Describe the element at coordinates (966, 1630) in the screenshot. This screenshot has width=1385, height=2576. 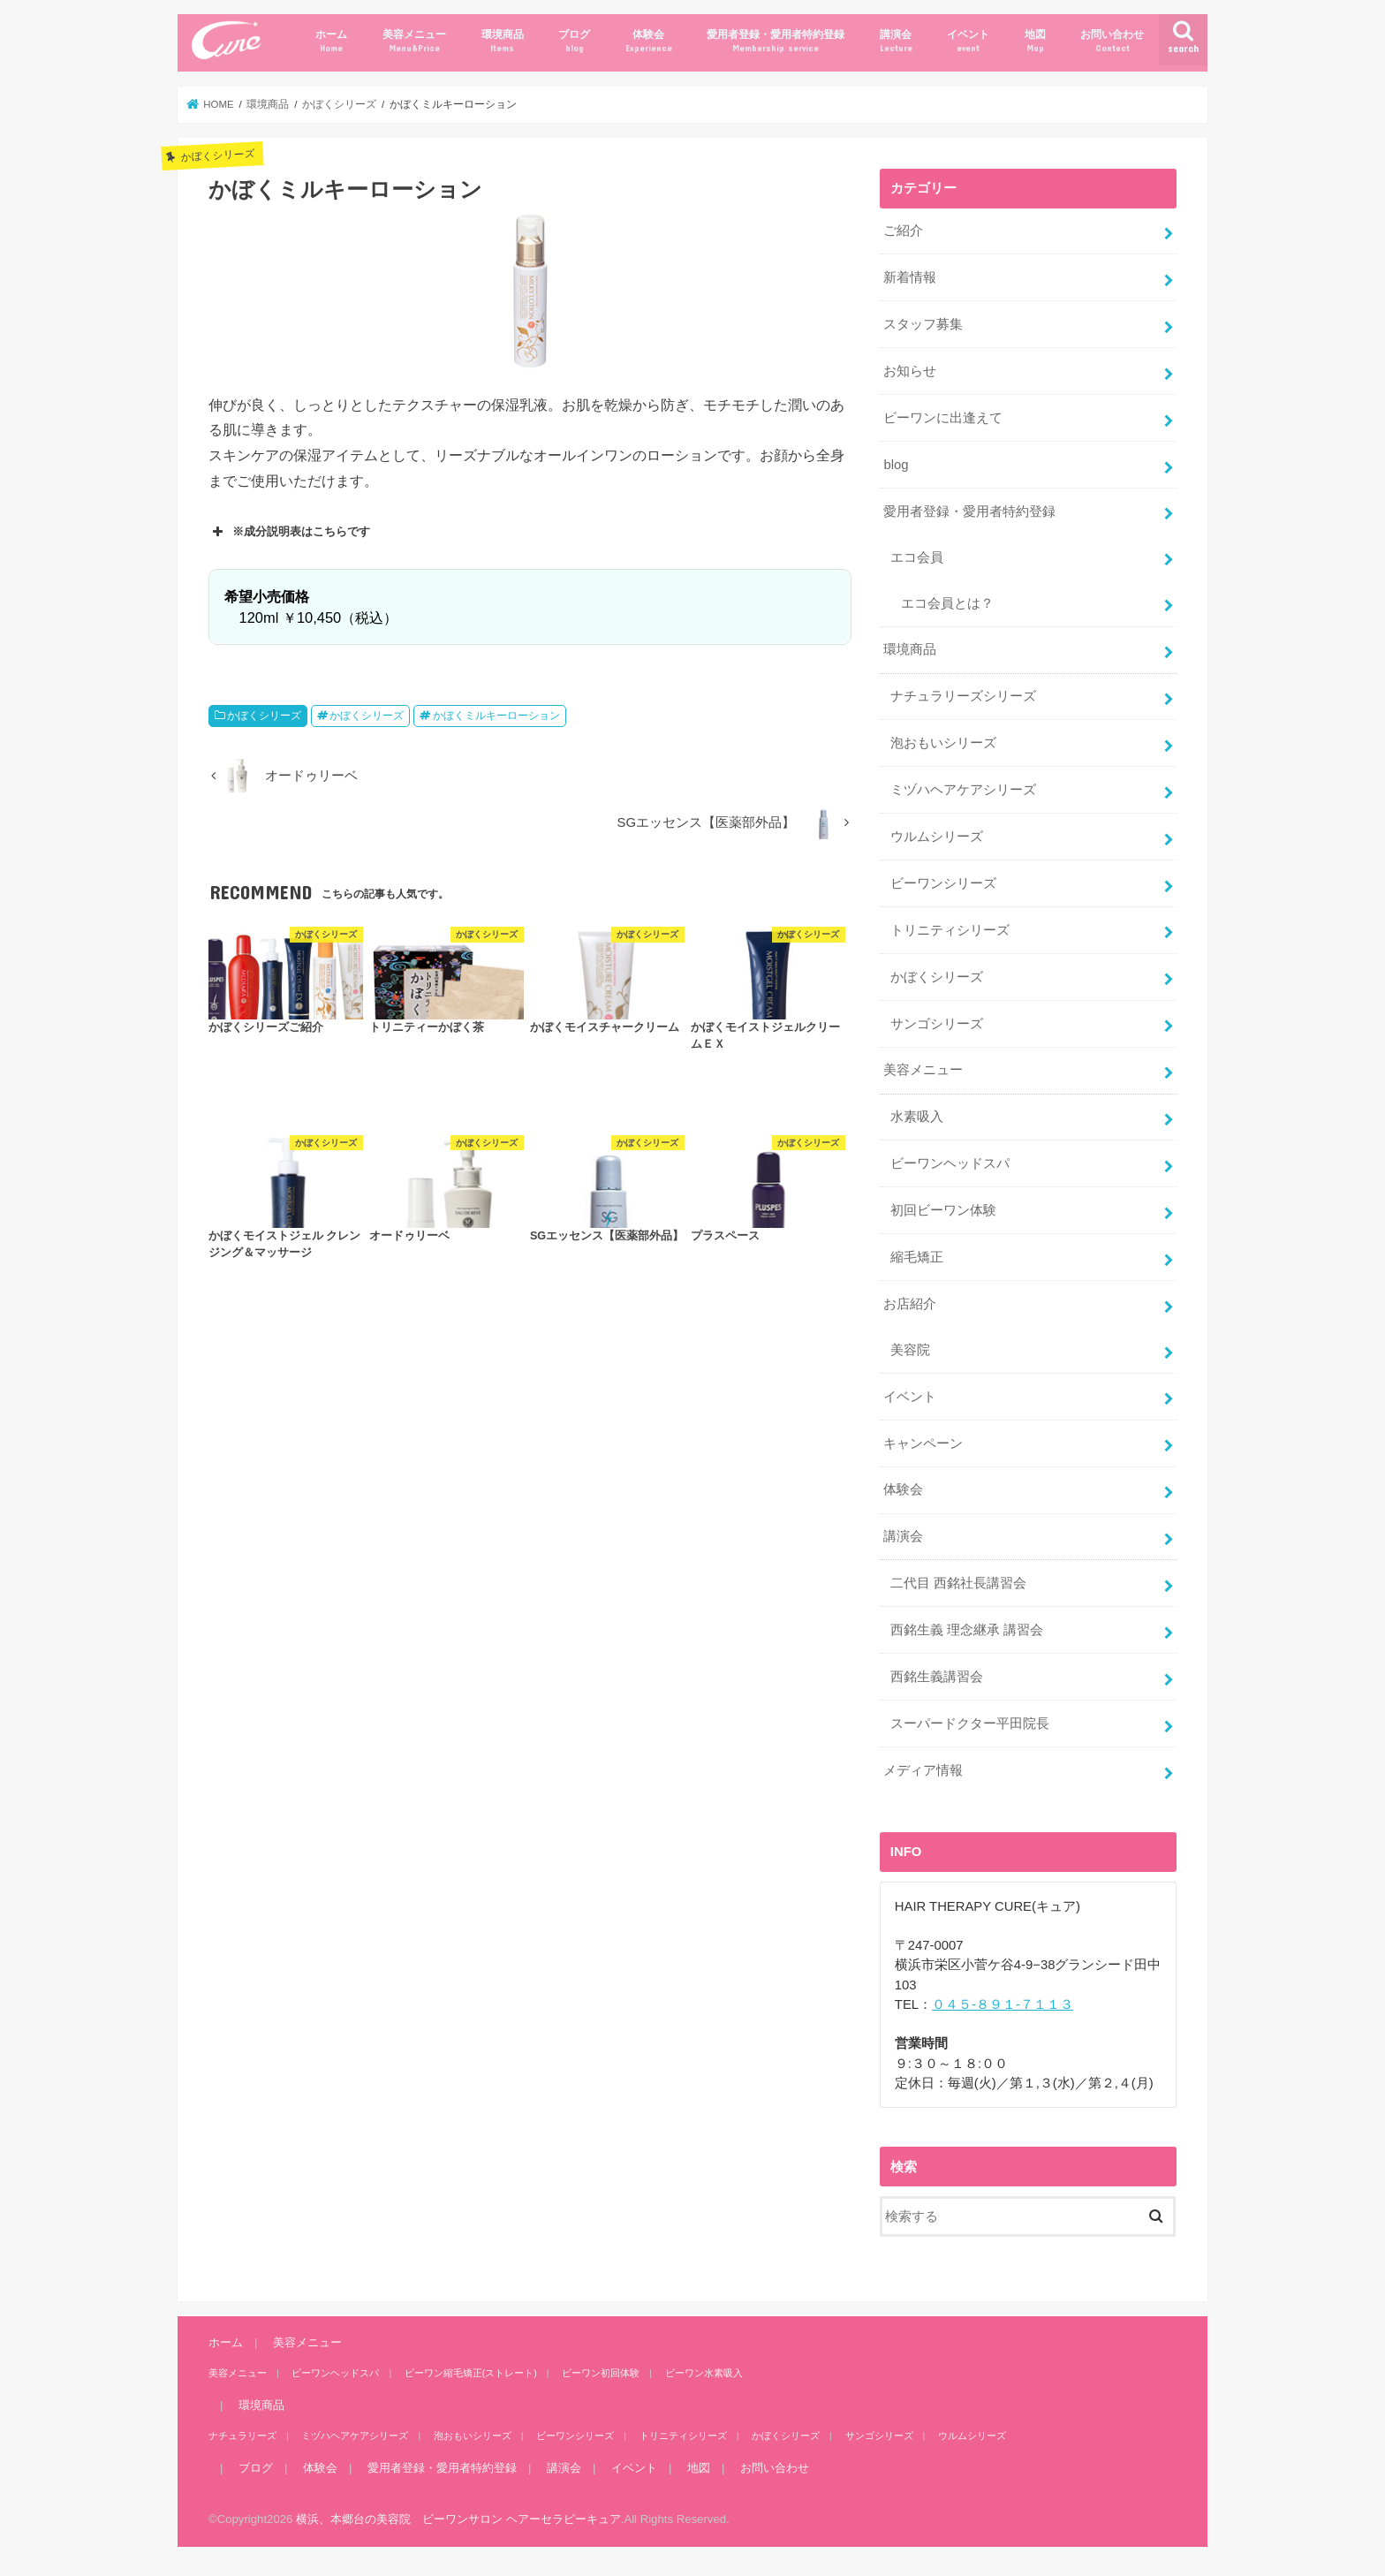
I see `西銘生義 理念継承 講習会` at that location.